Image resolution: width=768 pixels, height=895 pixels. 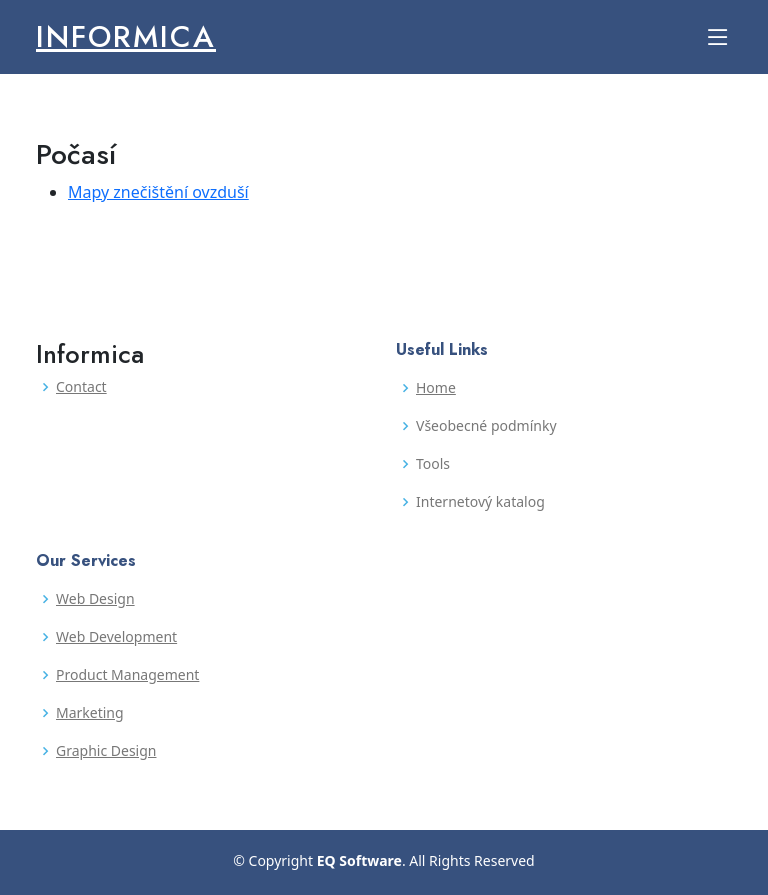 I want to click on Informica, so click(x=126, y=36).